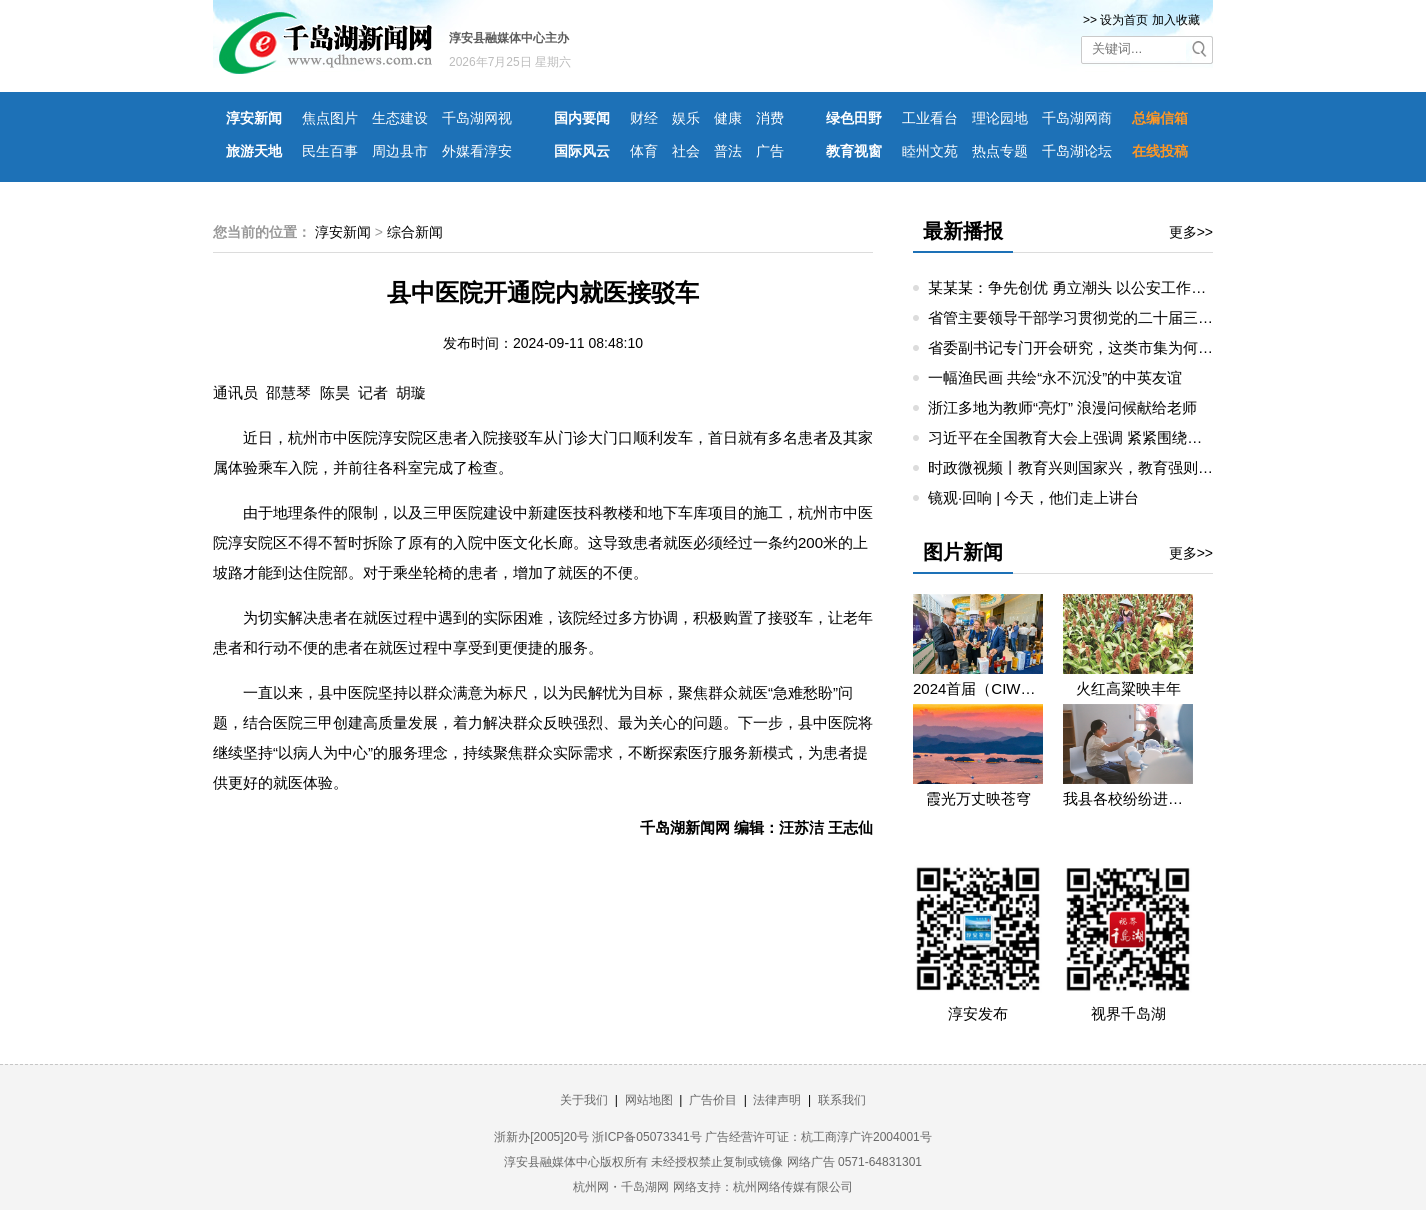 The image size is (1426, 1210). Describe the element at coordinates (1176, 20) in the screenshot. I see `加入收藏` at that location.